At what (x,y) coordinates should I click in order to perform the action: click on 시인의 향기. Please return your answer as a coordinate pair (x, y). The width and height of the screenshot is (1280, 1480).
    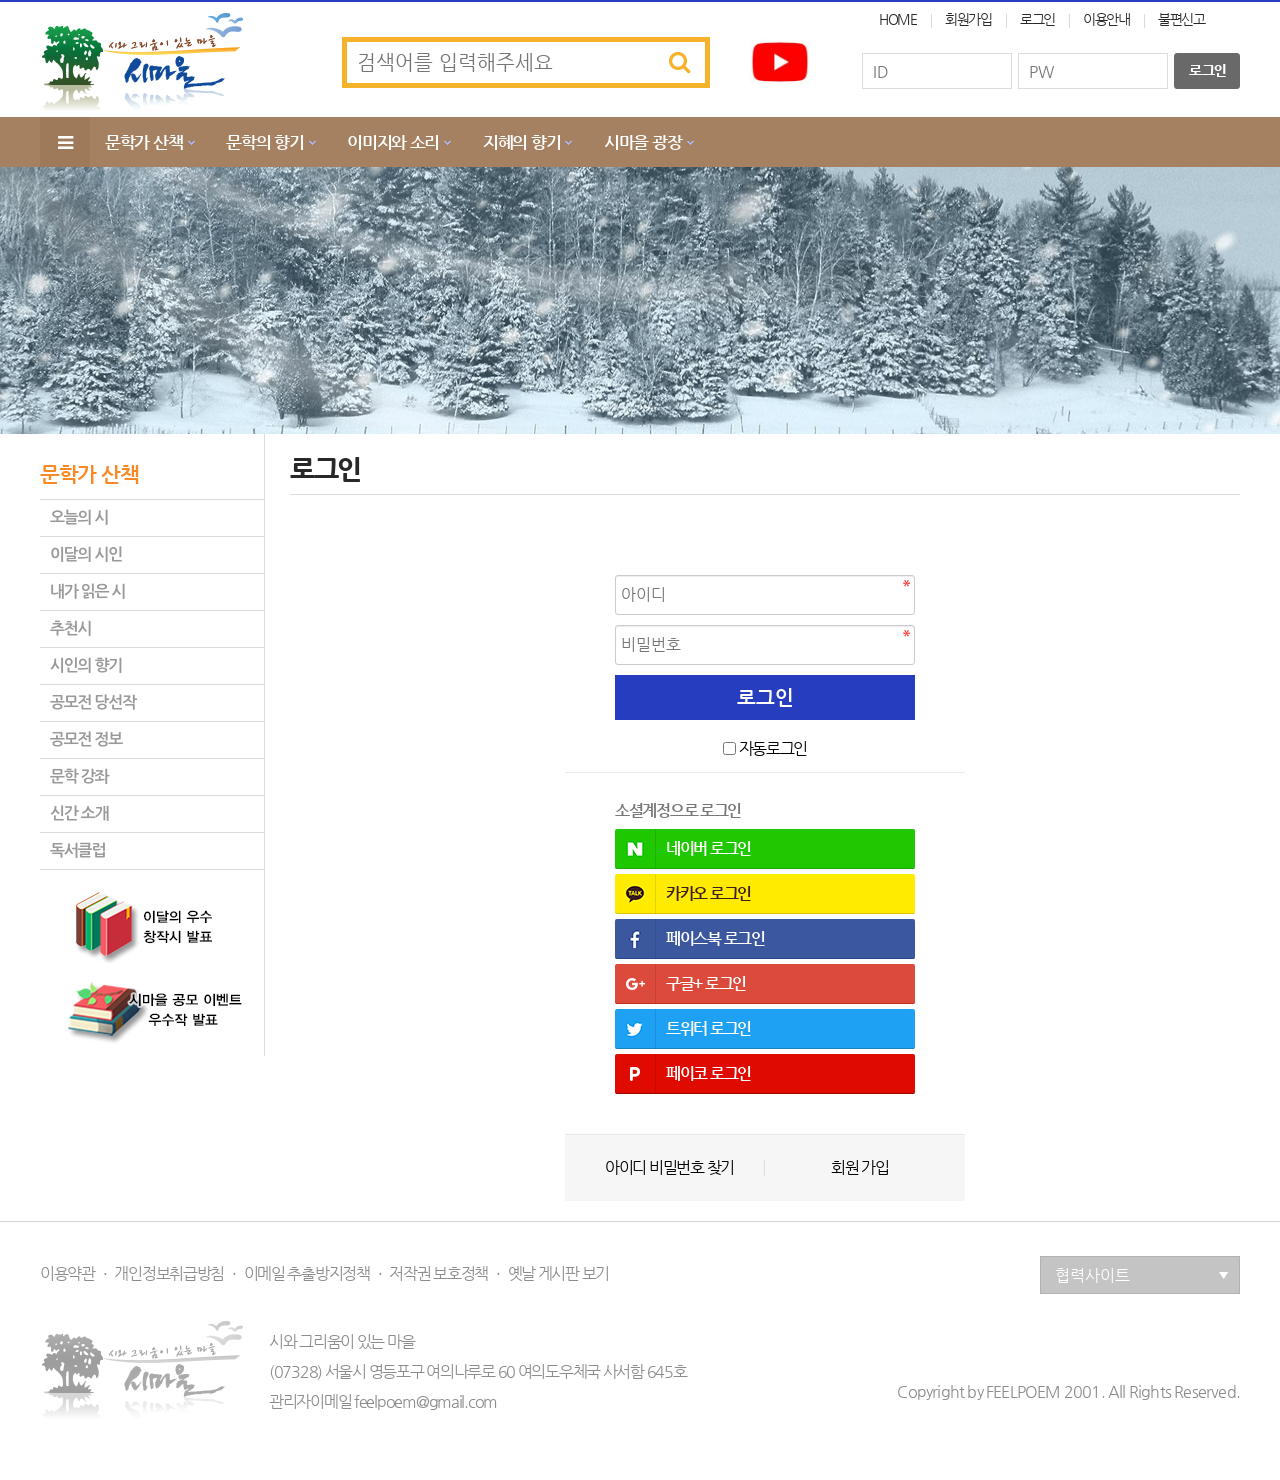
    Looking at the image, I should click on (86, 665).